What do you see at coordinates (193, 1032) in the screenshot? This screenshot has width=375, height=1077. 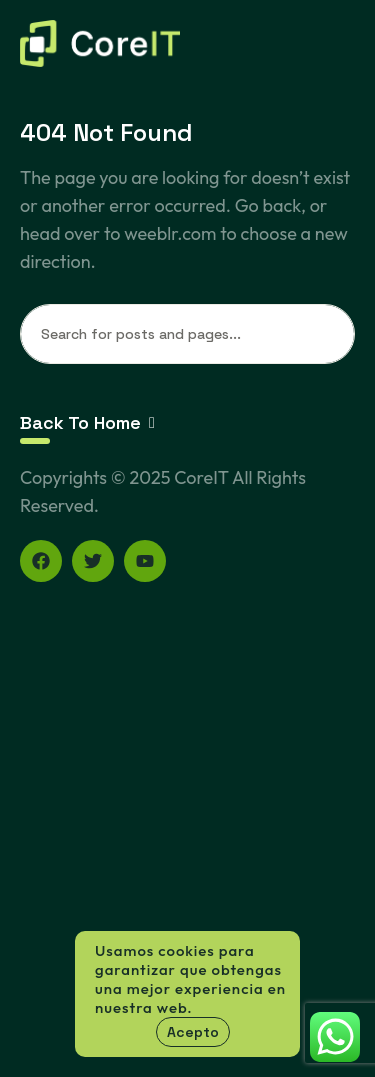 I see `Acepto` at bounding box center [193, 1032].